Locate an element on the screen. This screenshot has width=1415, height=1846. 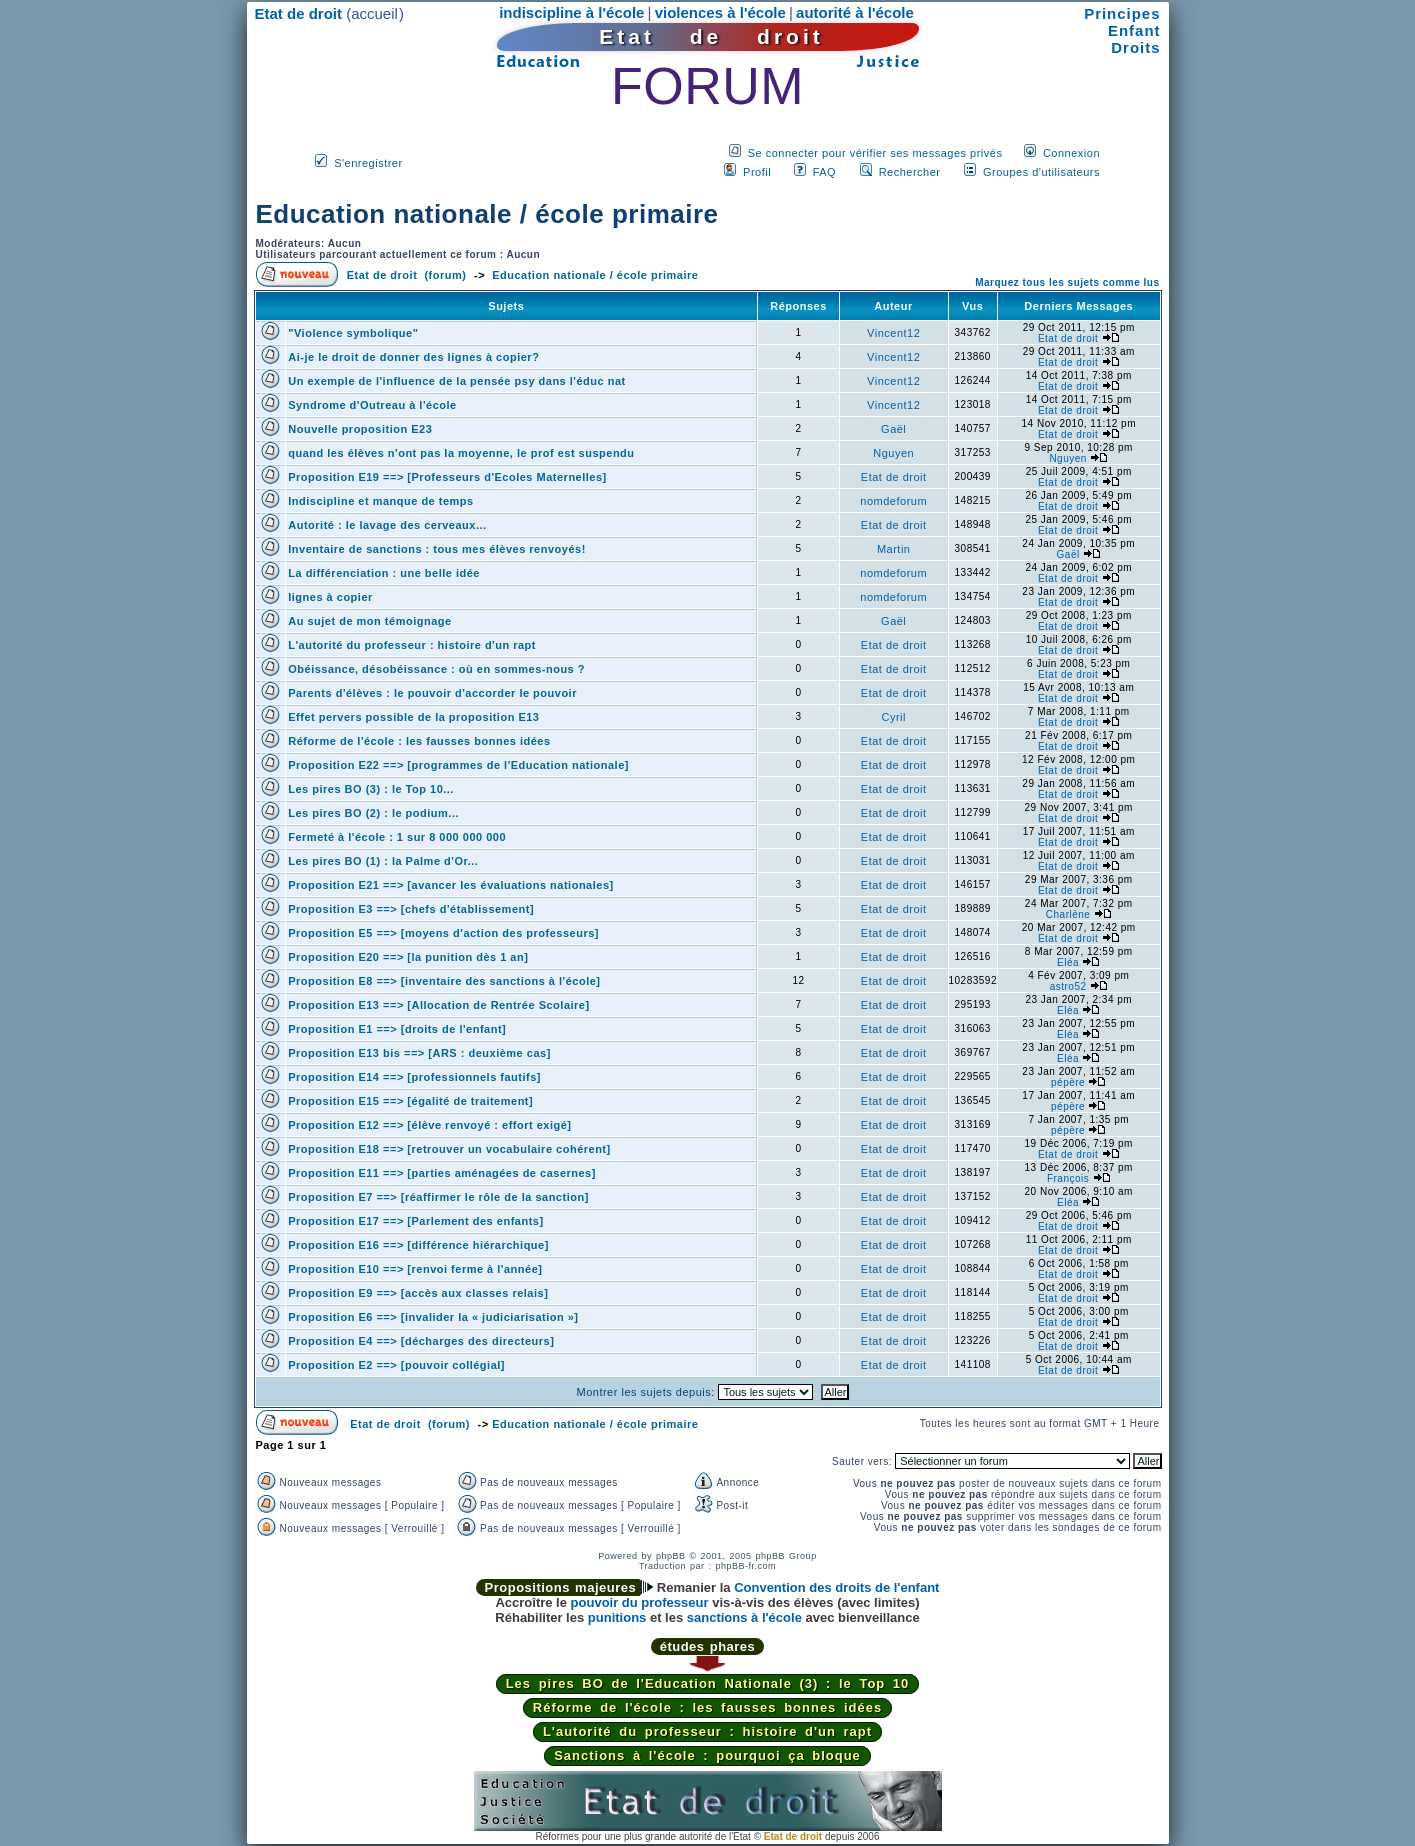
Etat de droit is located at coordinates (1068, 338).